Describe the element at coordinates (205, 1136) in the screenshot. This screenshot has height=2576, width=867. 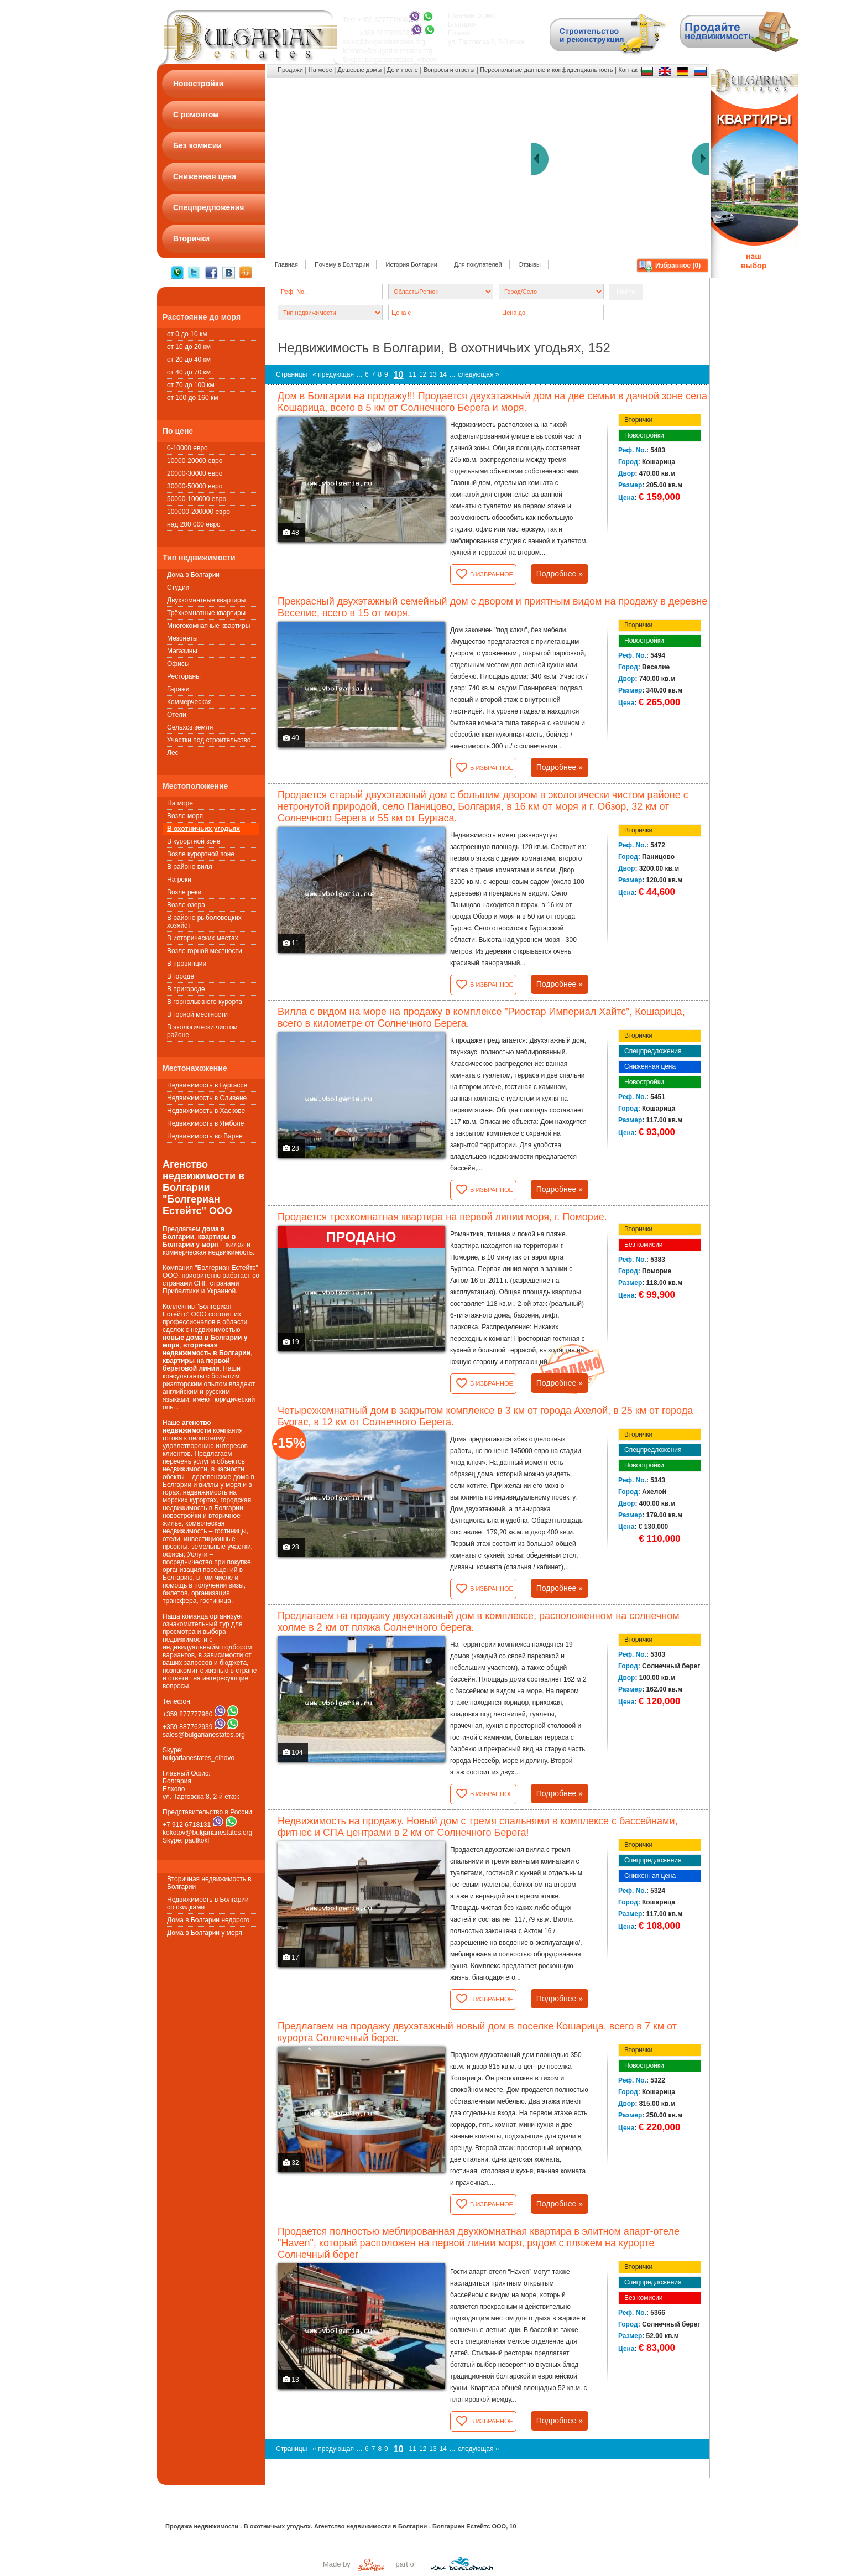
I see `Недвижимость во Варне` at that location.